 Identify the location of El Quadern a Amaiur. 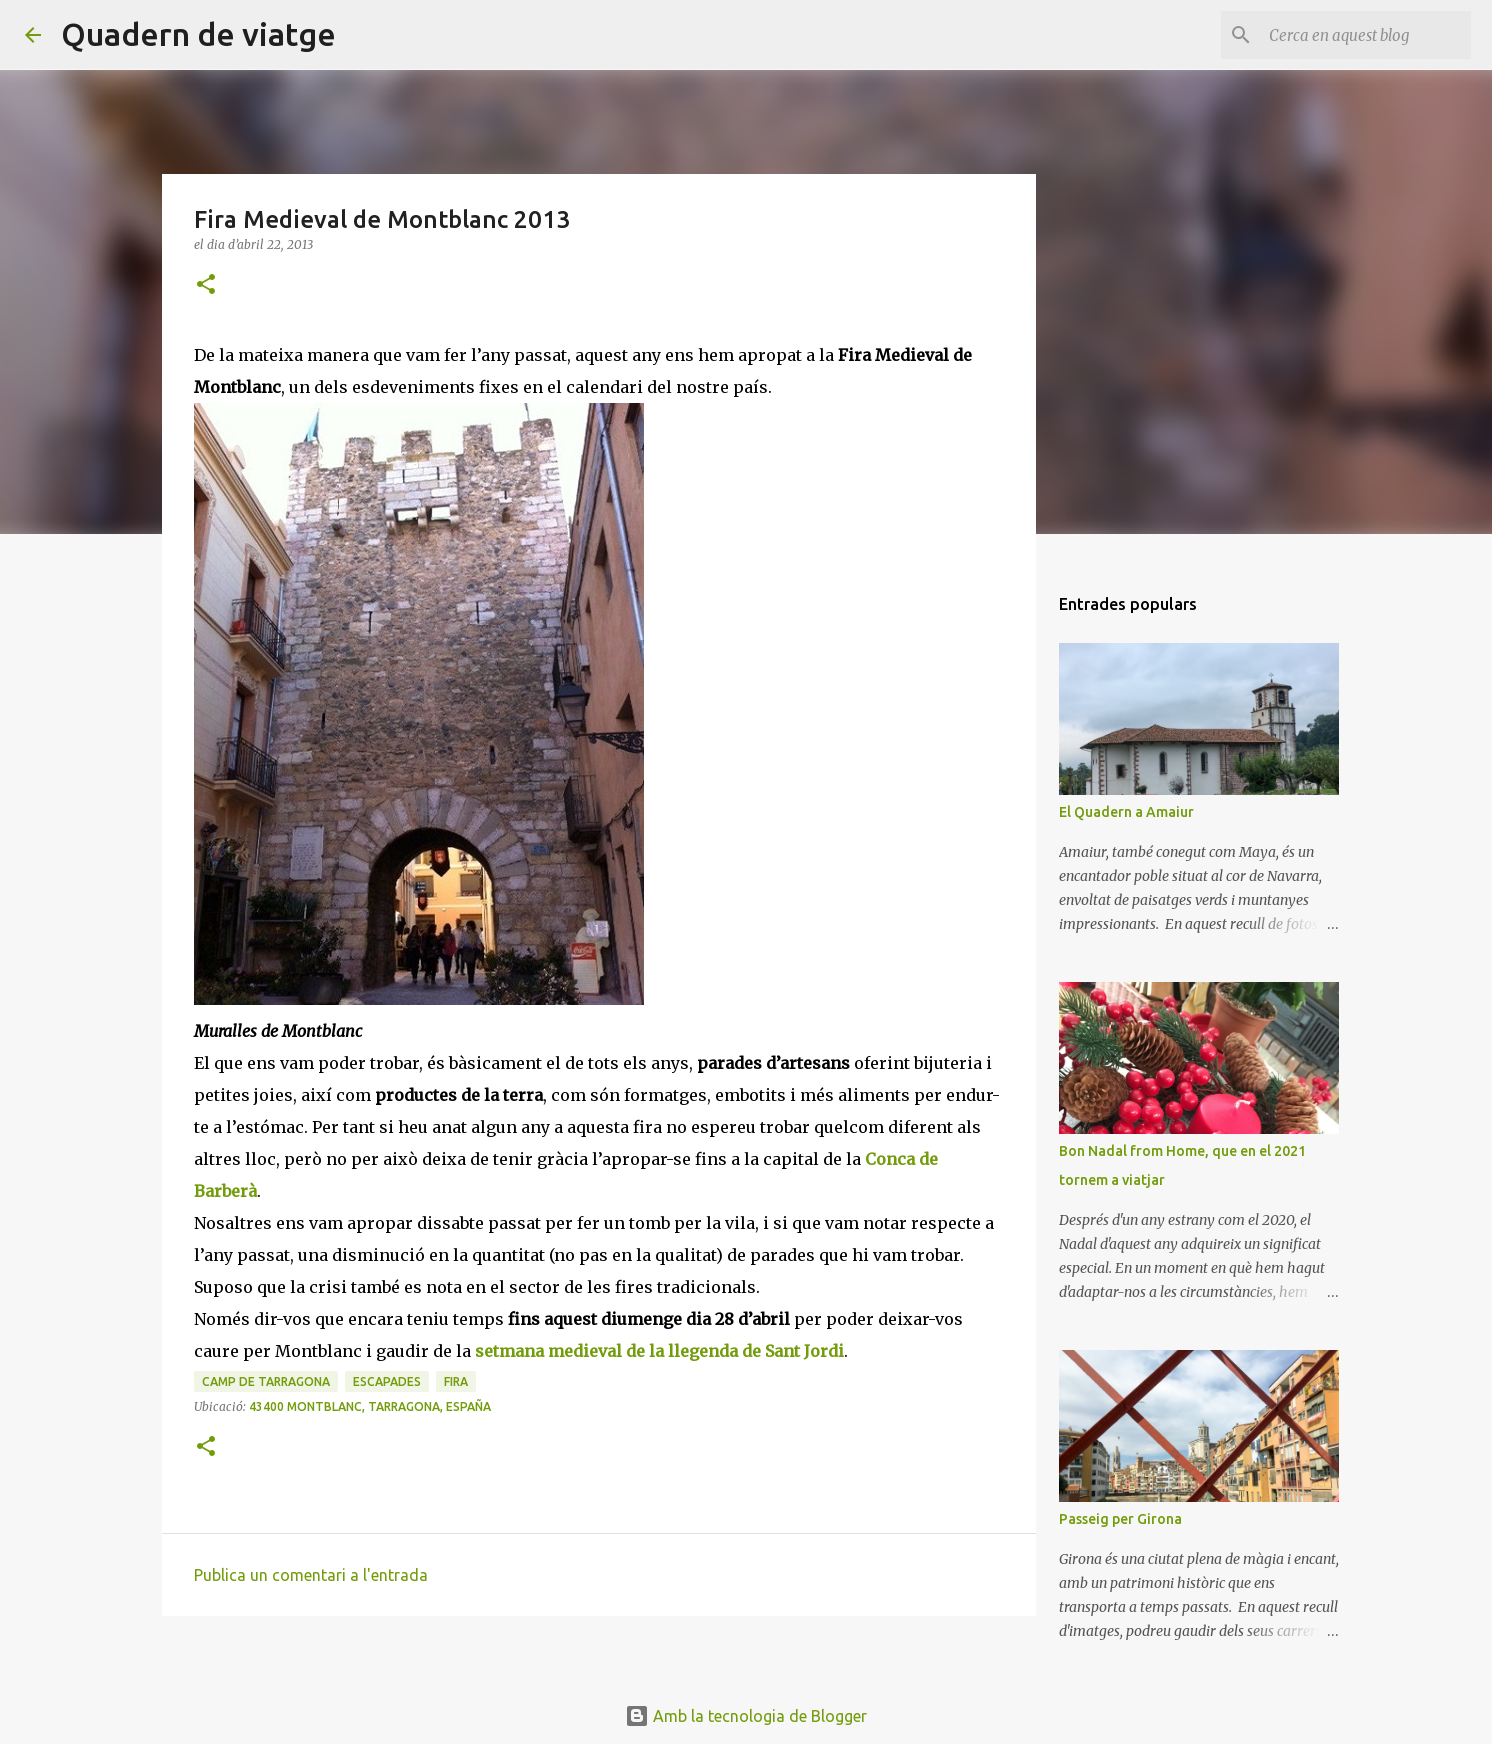
(1126, 812).